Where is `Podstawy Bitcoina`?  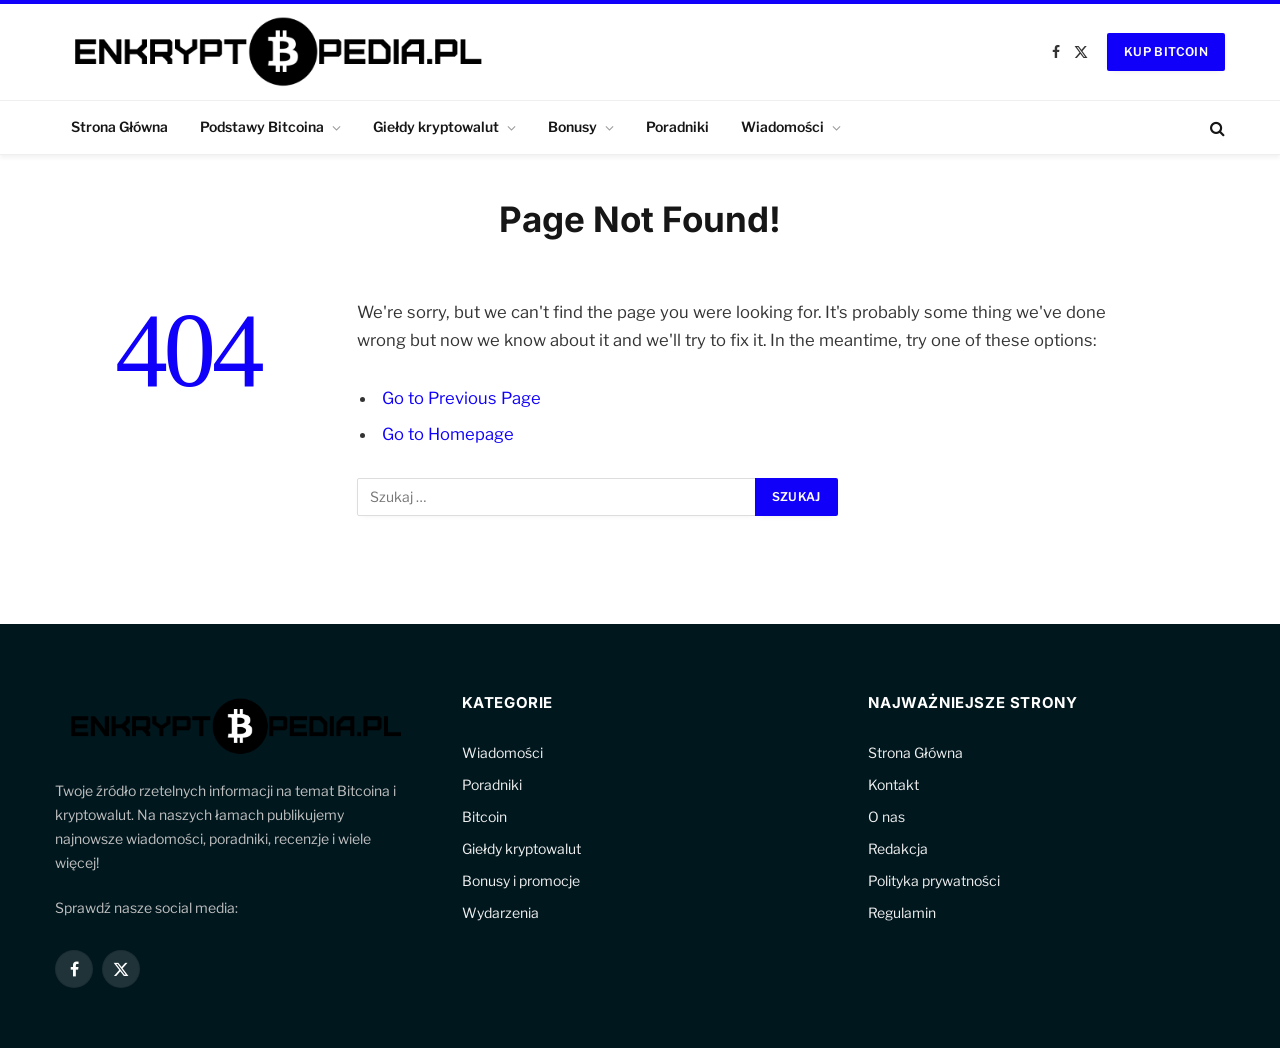 Podstawy Bitcoina is located at coordinates (262, 126).